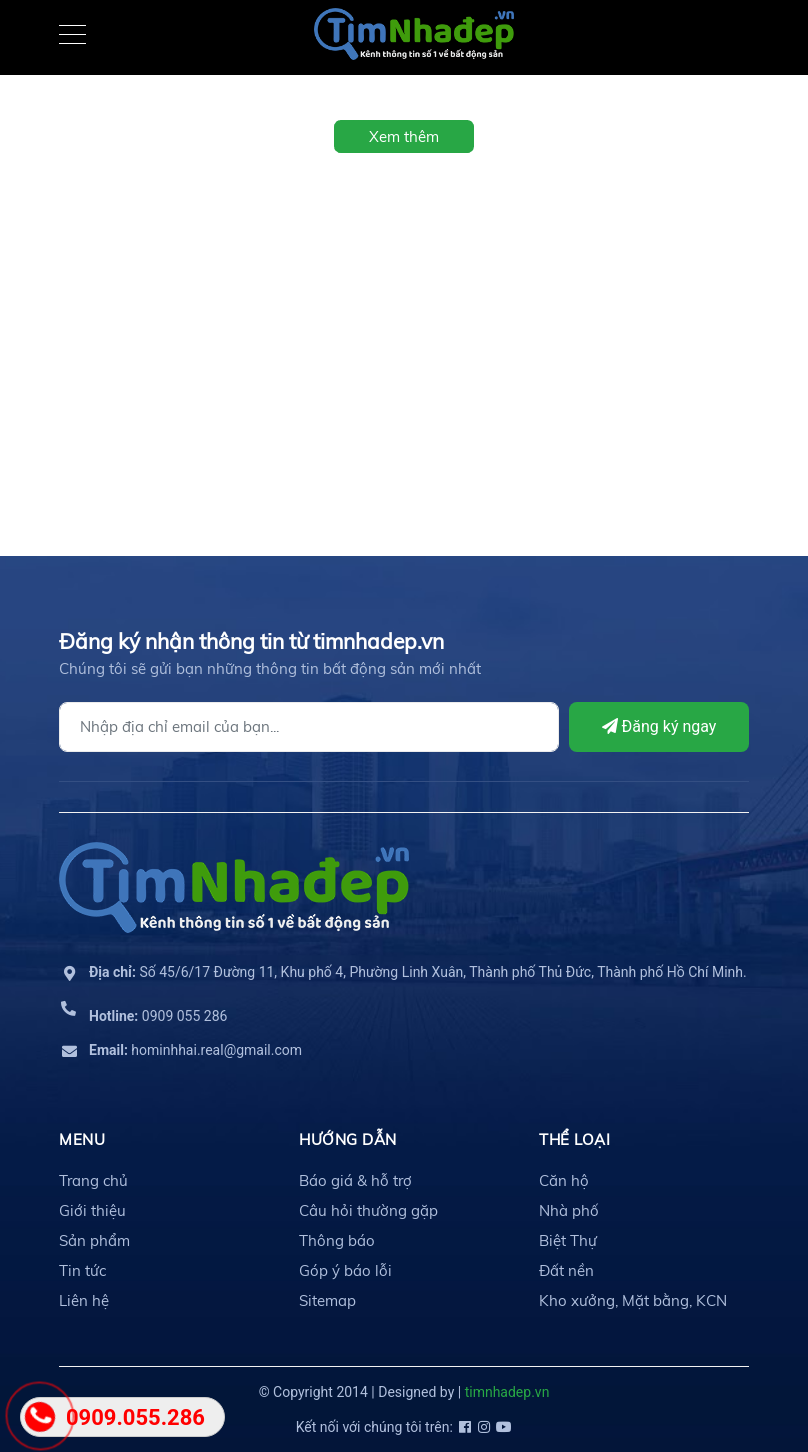 This screenshot has height=1452, width=808. What do you see at coordinates (93, 1180) in the screenshot?
I see `Trang chủ` at bounding box center [93, 1180].